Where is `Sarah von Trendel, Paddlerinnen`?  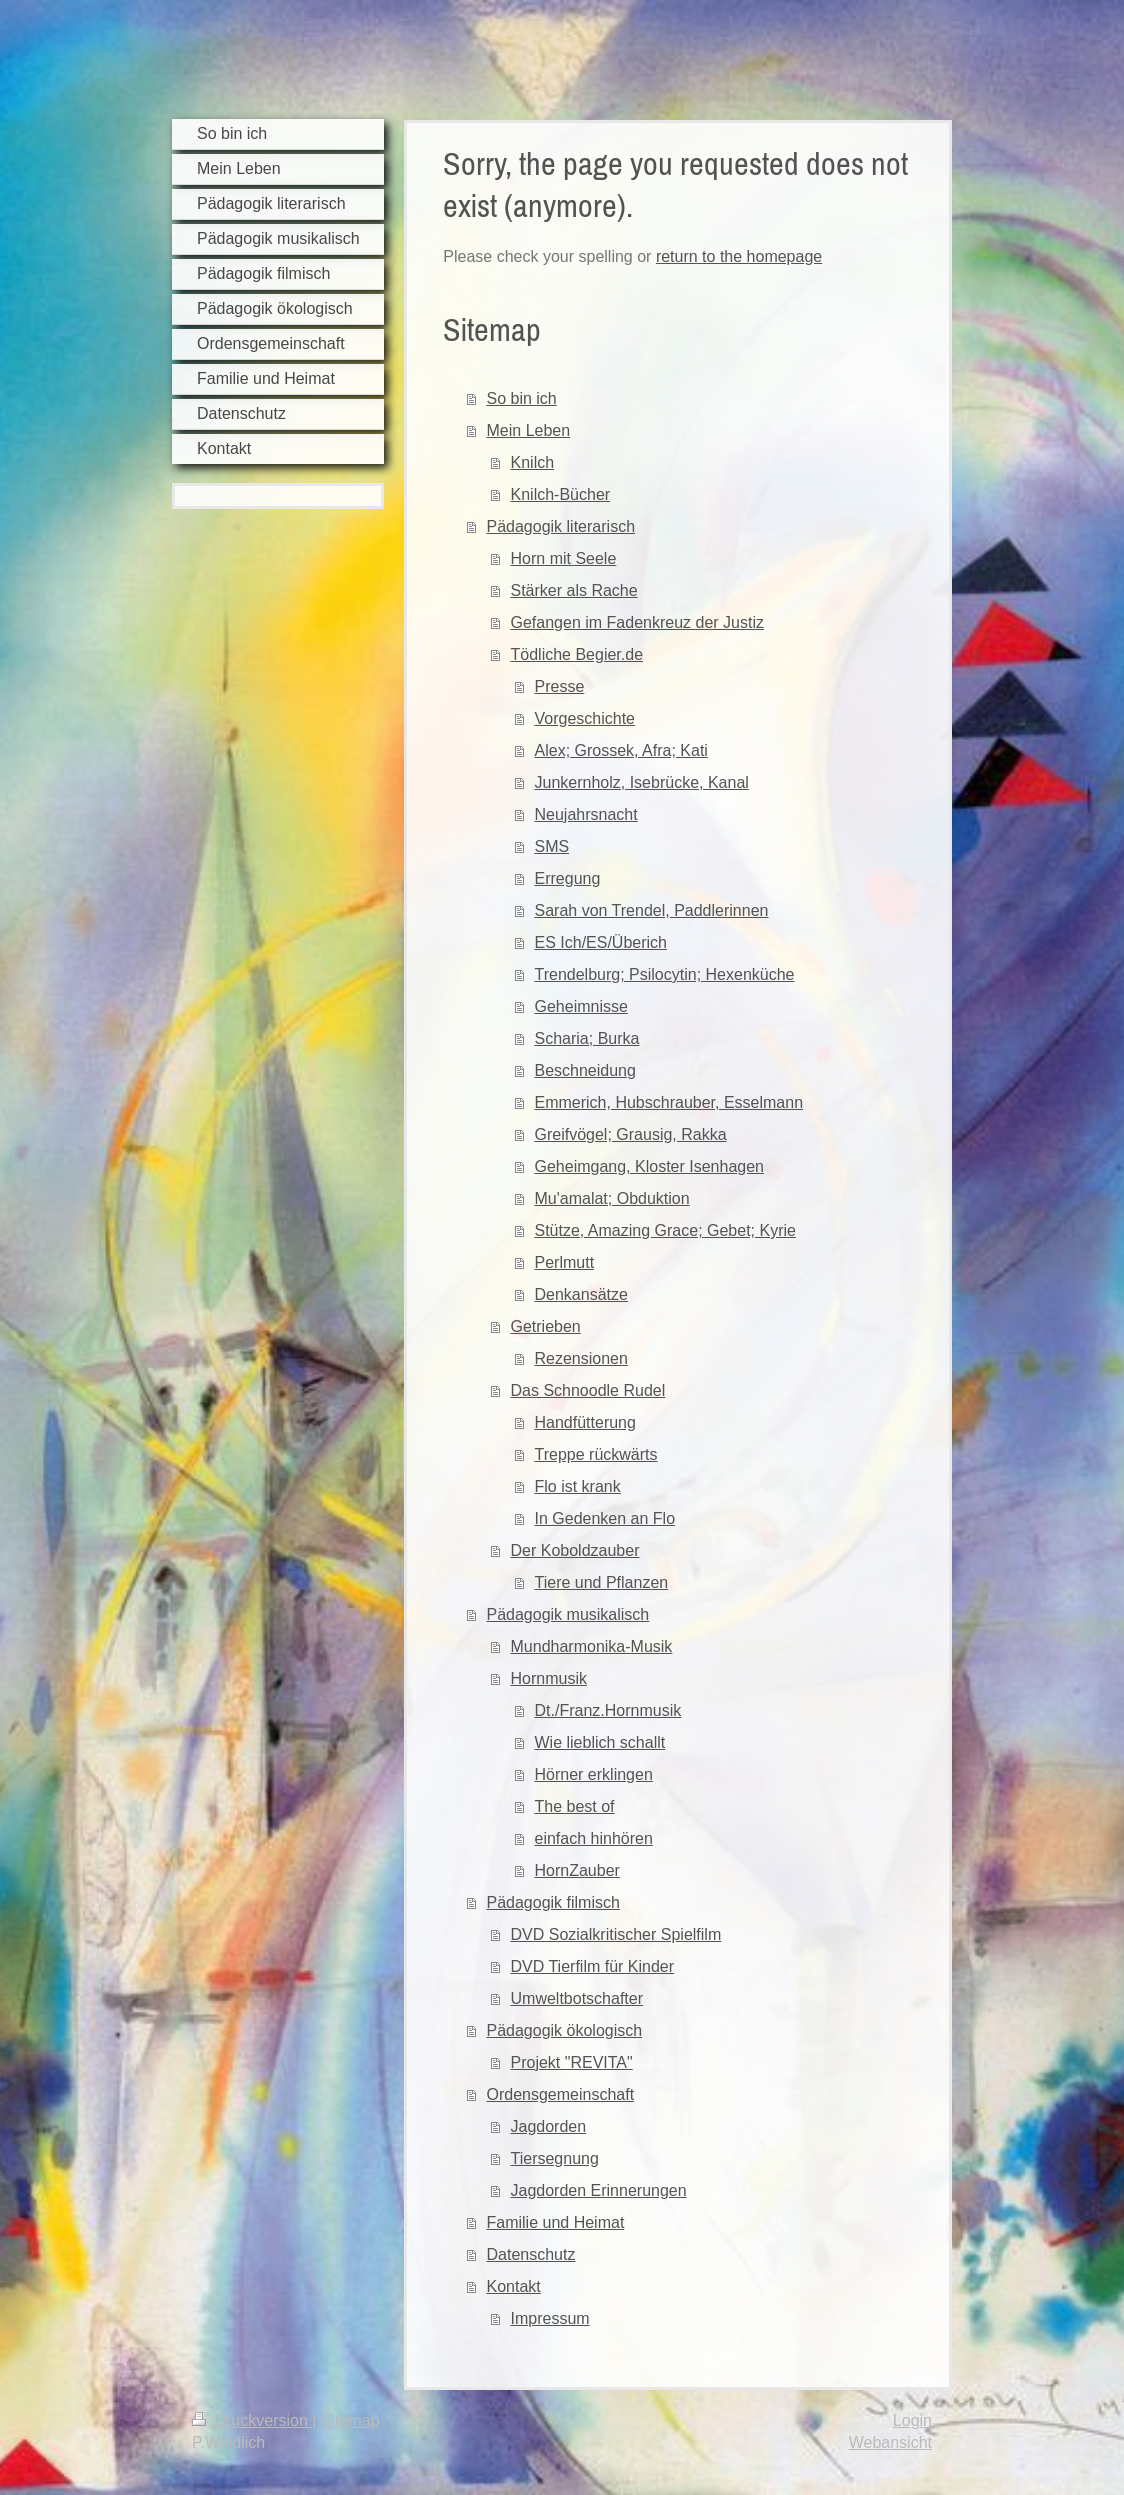 Sarah von Trendel, Paddlerinnen is located at coordinates (652, 910).